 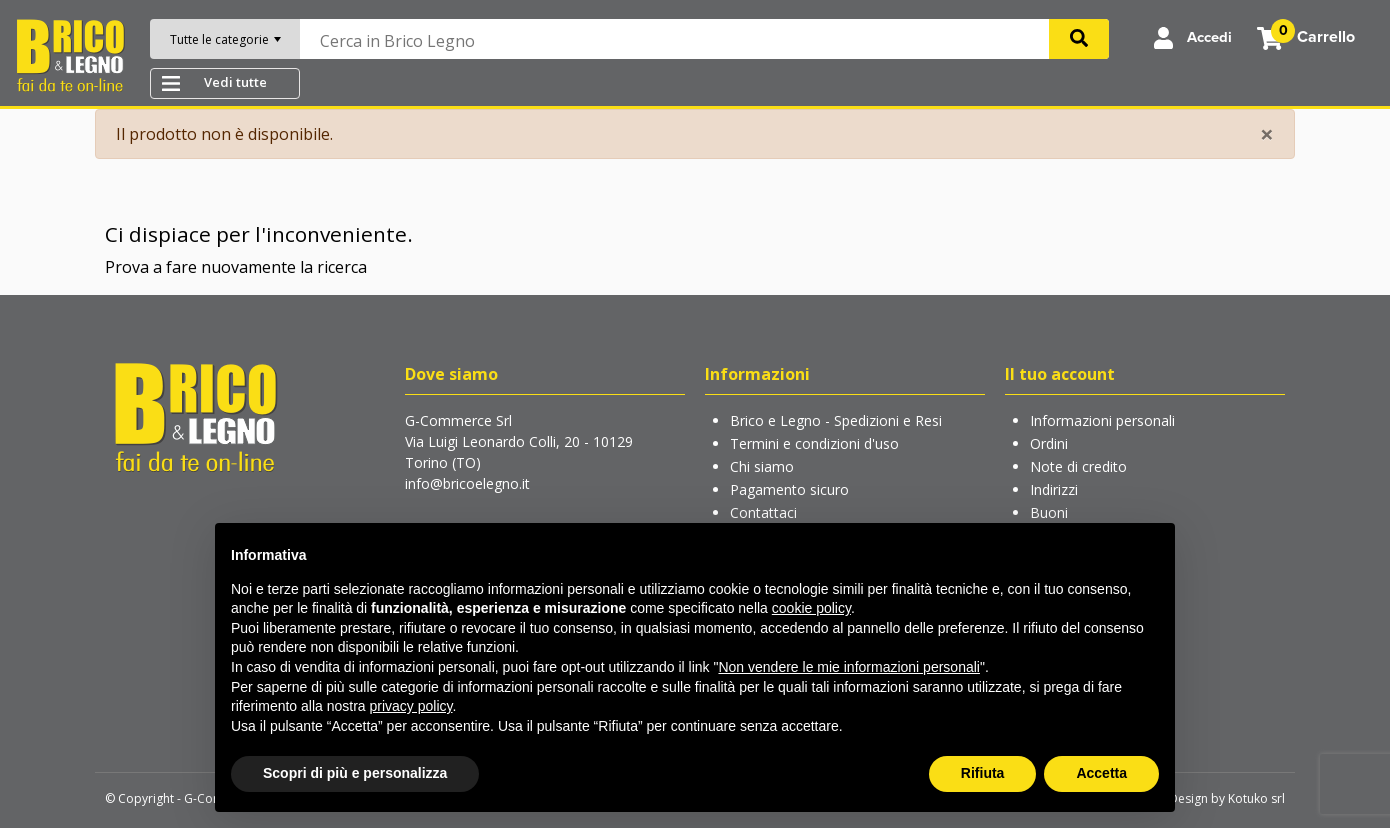 What do you see at coordinates (762, 466) in the screenshot?
I see `Chi siamo` at bounding box center [762, 466].